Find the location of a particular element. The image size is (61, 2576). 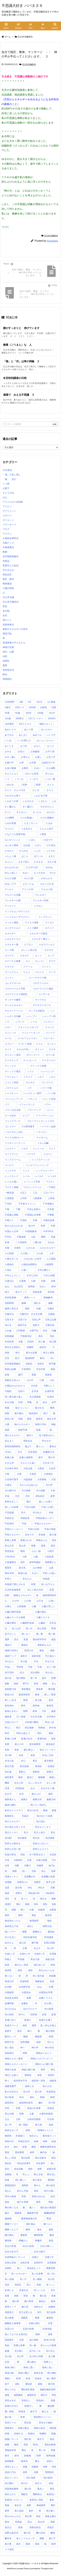

宇宙のメッセージ [宇宙のメッセージ (1個の項目)] is located at coordinates (14, 1529).